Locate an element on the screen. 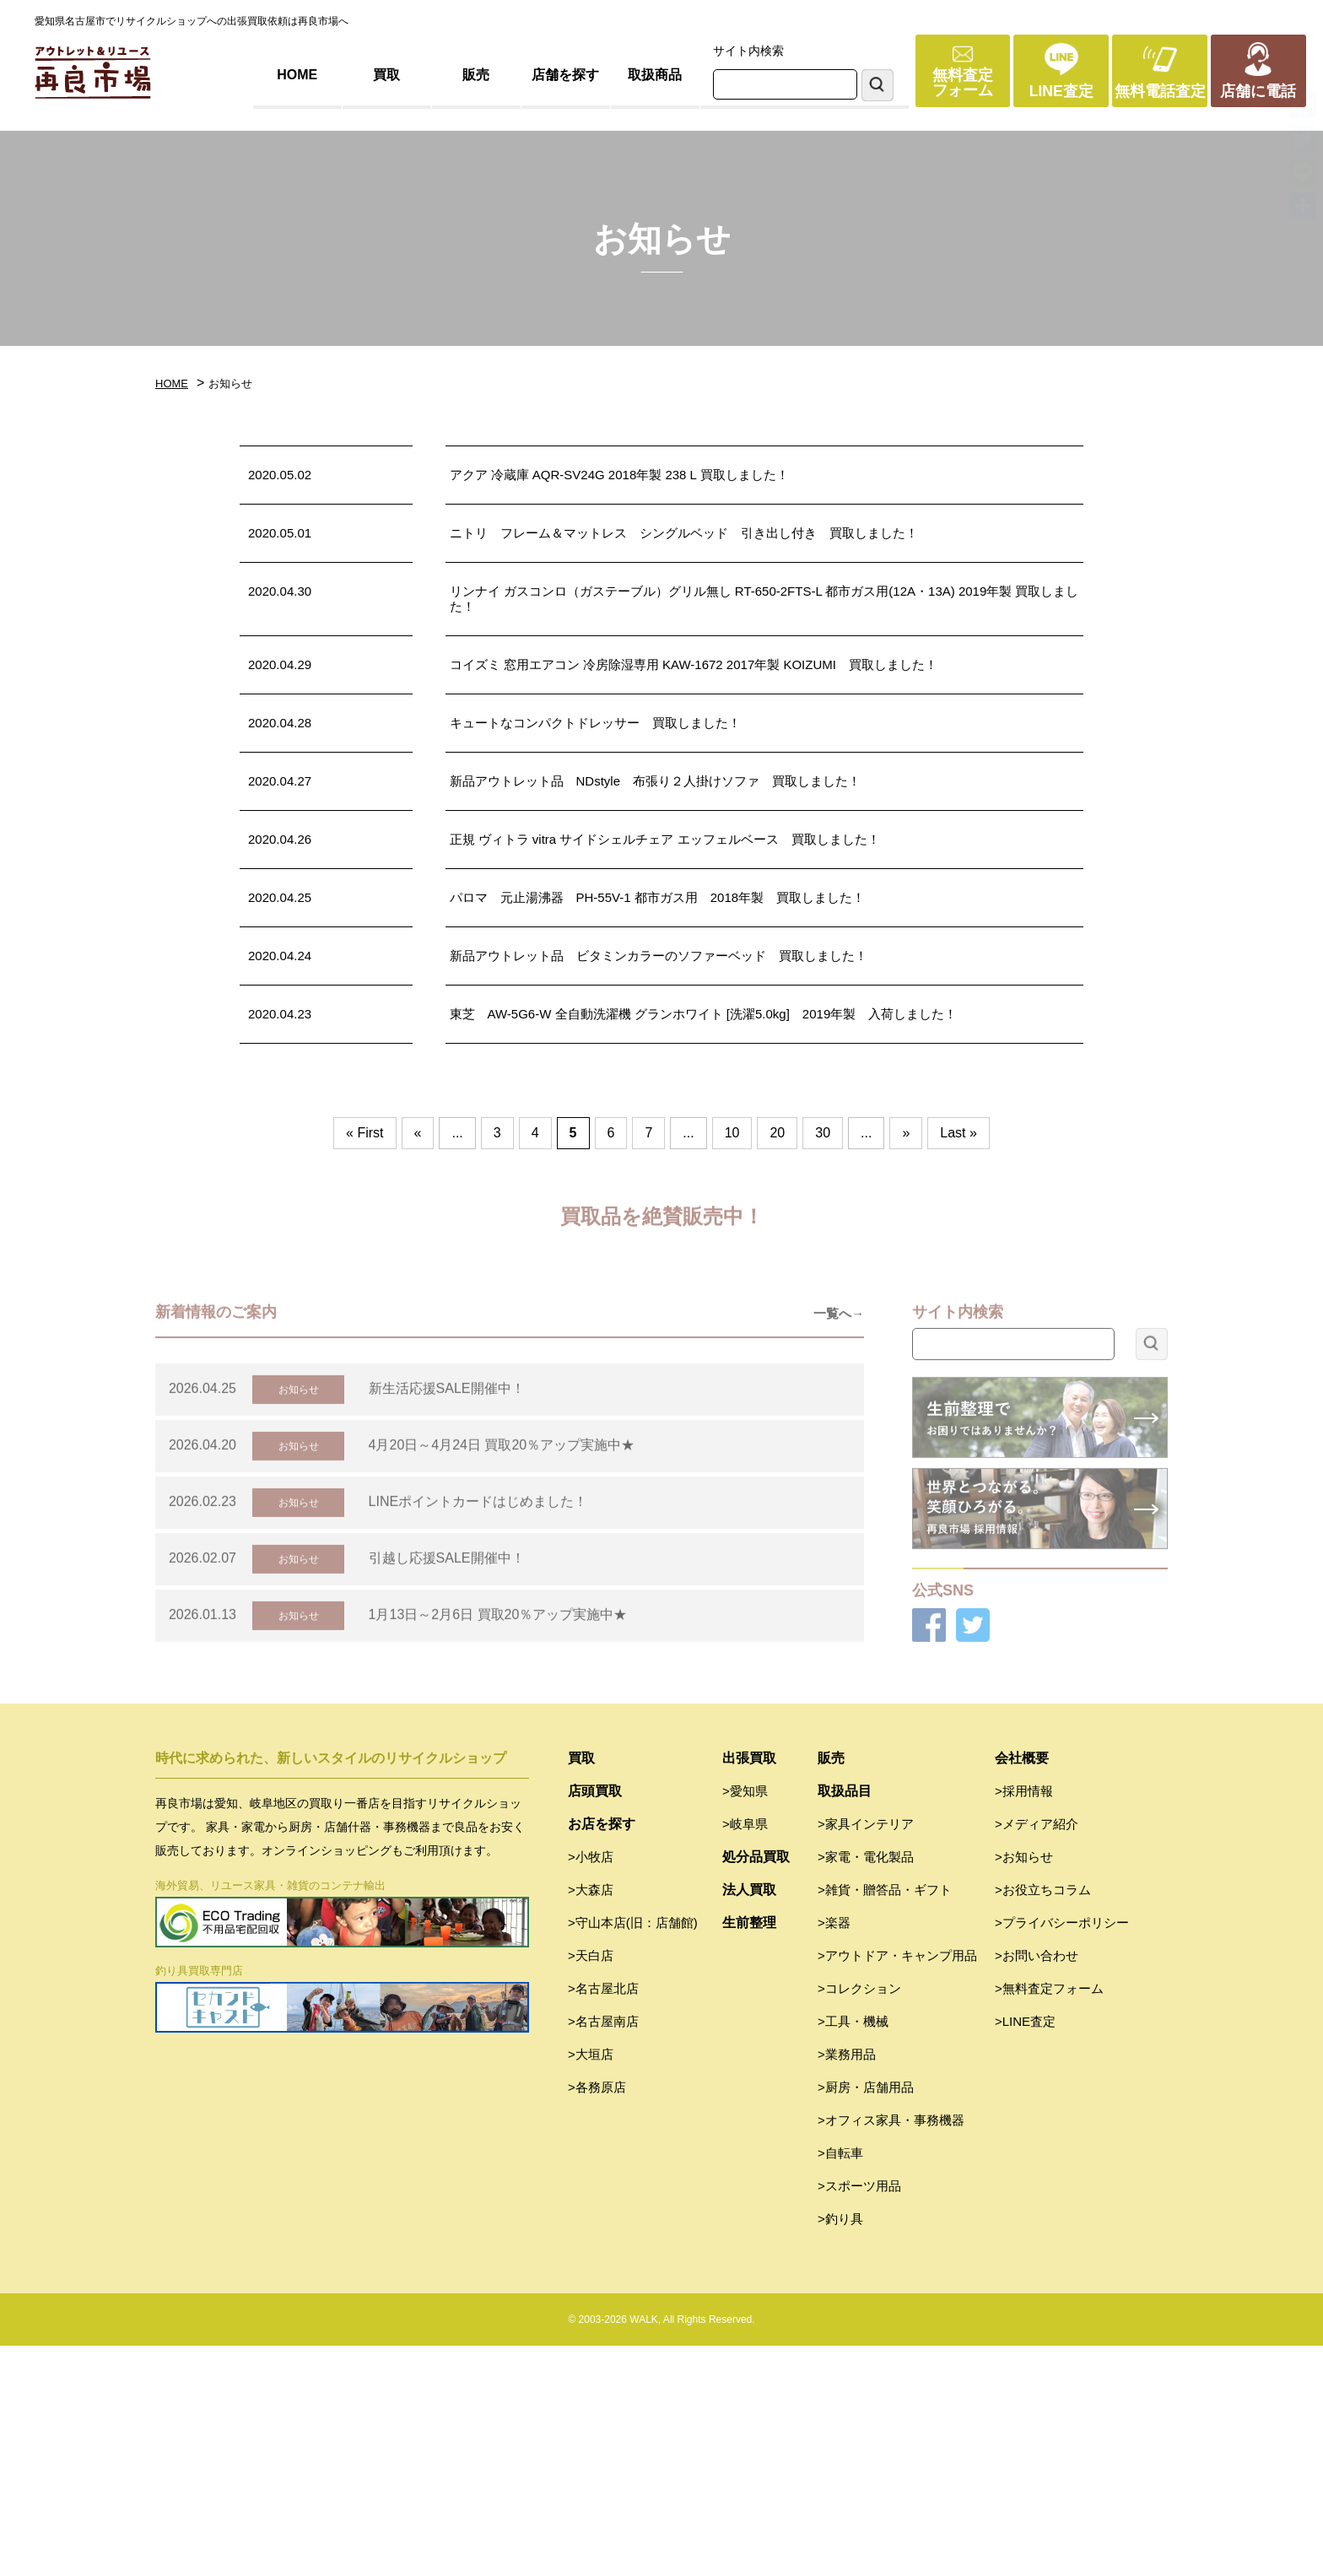 The image size is (1323, 2576). >家電・電化製品 is located at coordinates (866, 2087).